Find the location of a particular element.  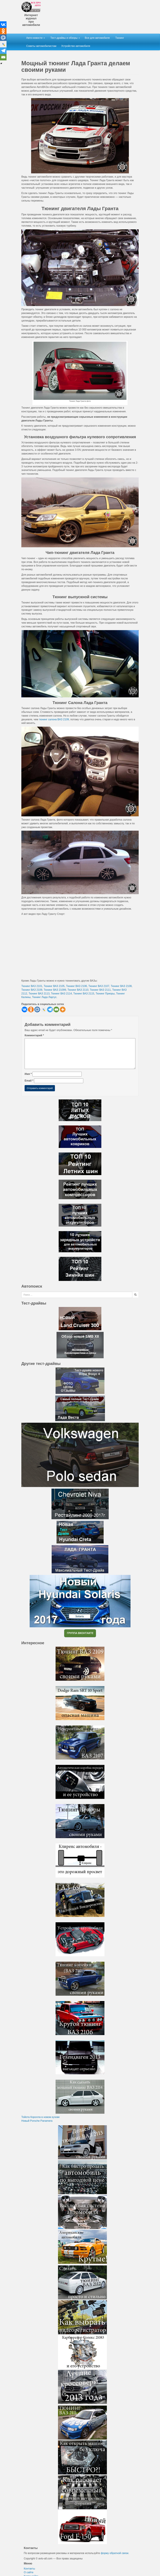

Тюнинг ВАЗ 2107 is located at coordinates (98, 986).